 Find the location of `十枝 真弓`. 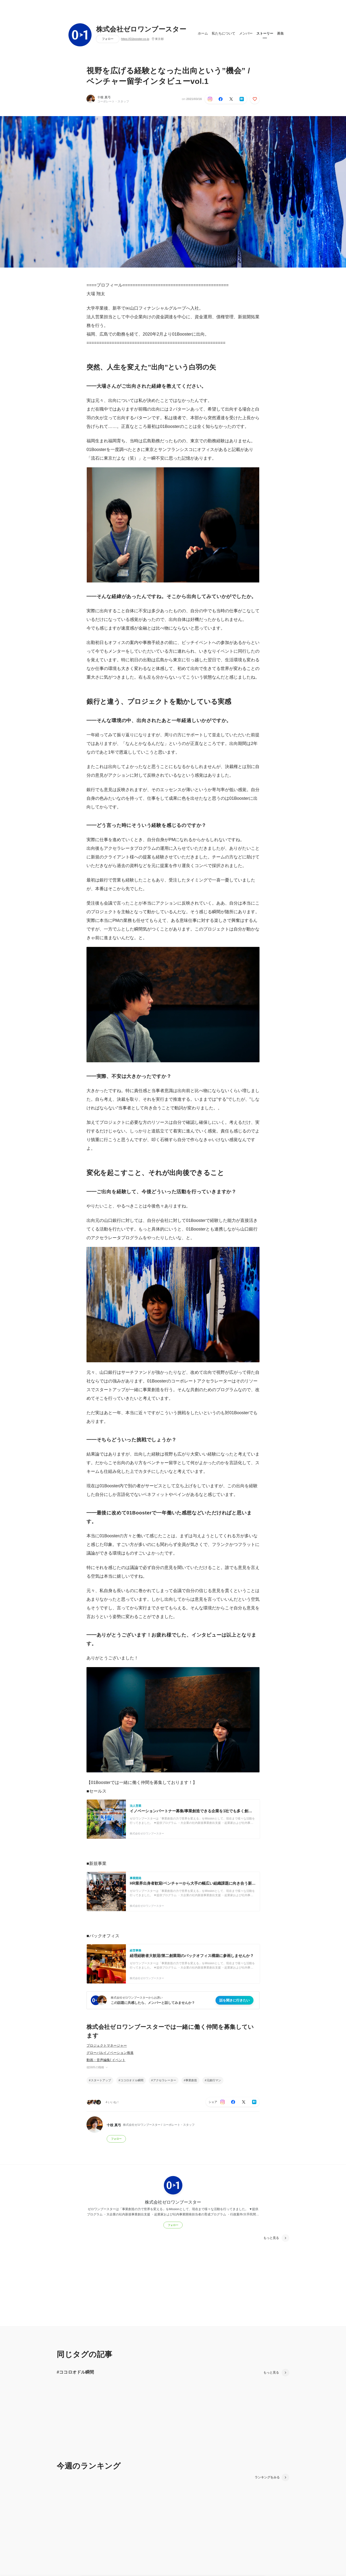

十枝 真弓 is located at coordinates (104, 97).